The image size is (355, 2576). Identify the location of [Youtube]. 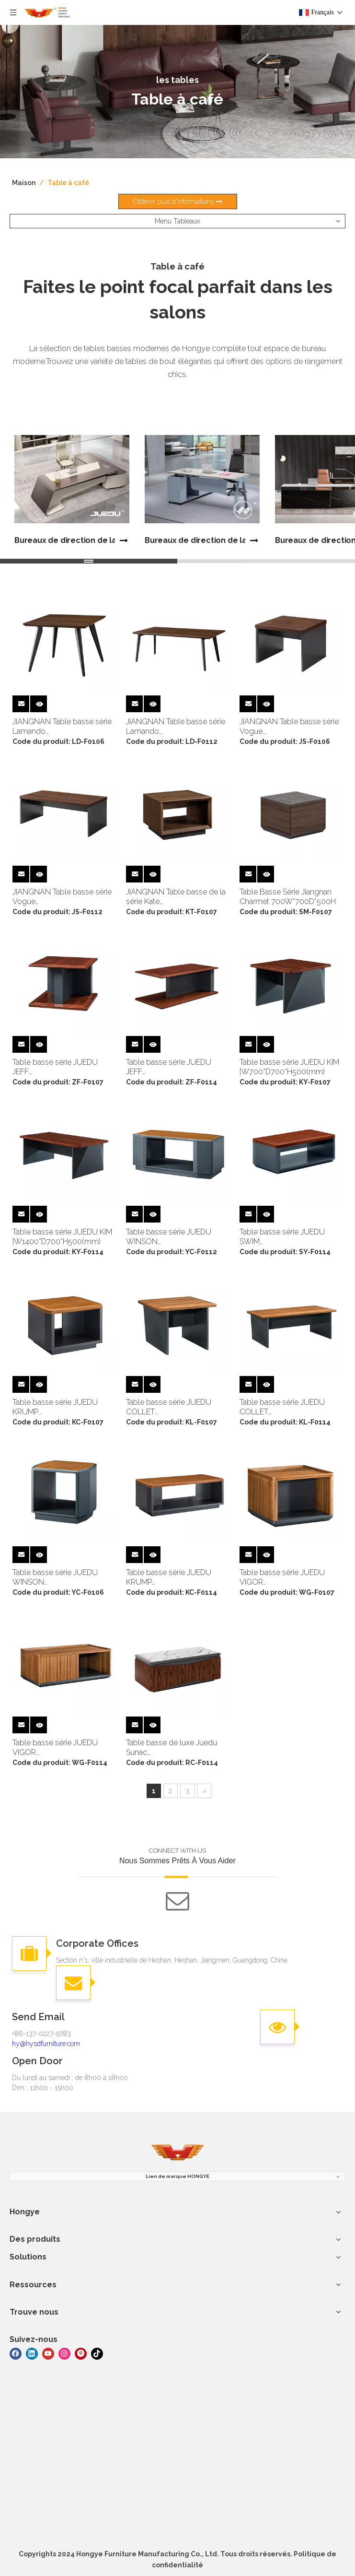
(48, 2353).